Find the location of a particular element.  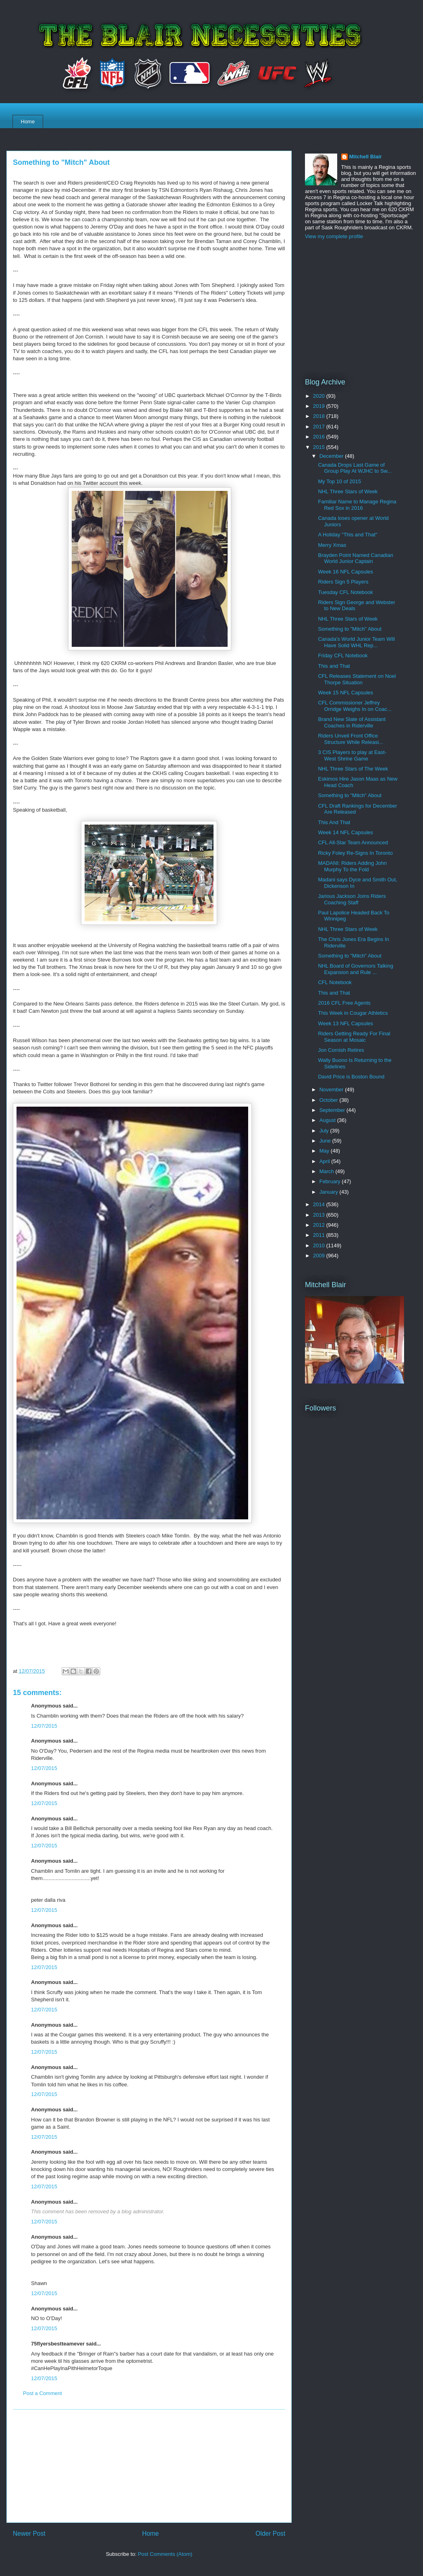

2016 CFL Free Agents is located at coordinates (344, 1003).